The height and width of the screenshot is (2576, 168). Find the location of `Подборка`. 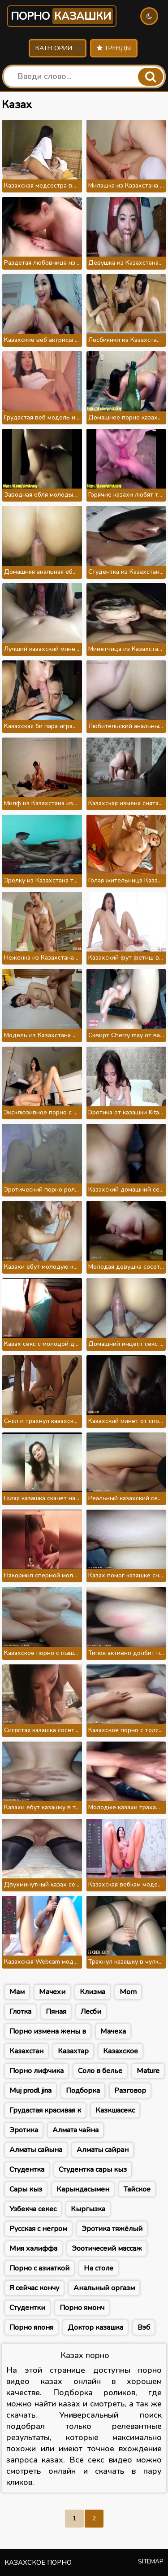

Подборка is located at coordinates (83, 2091).